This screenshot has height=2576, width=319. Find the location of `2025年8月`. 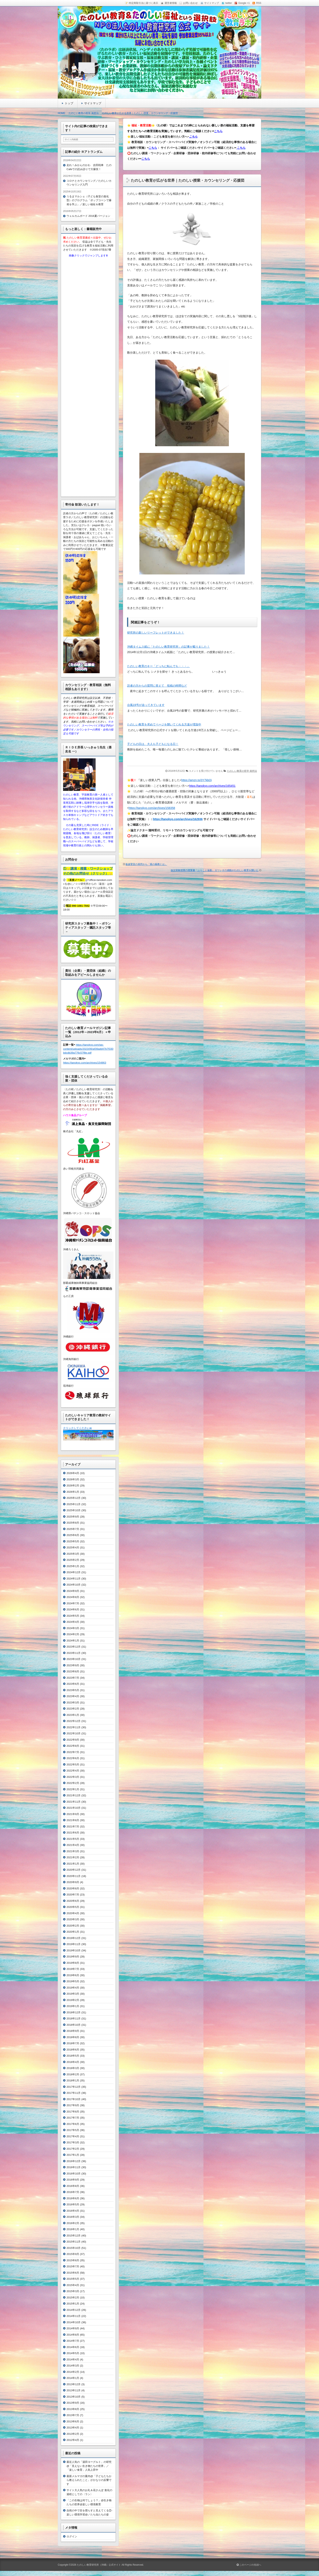

2025年8月 is located at coordinates (73, 1522).